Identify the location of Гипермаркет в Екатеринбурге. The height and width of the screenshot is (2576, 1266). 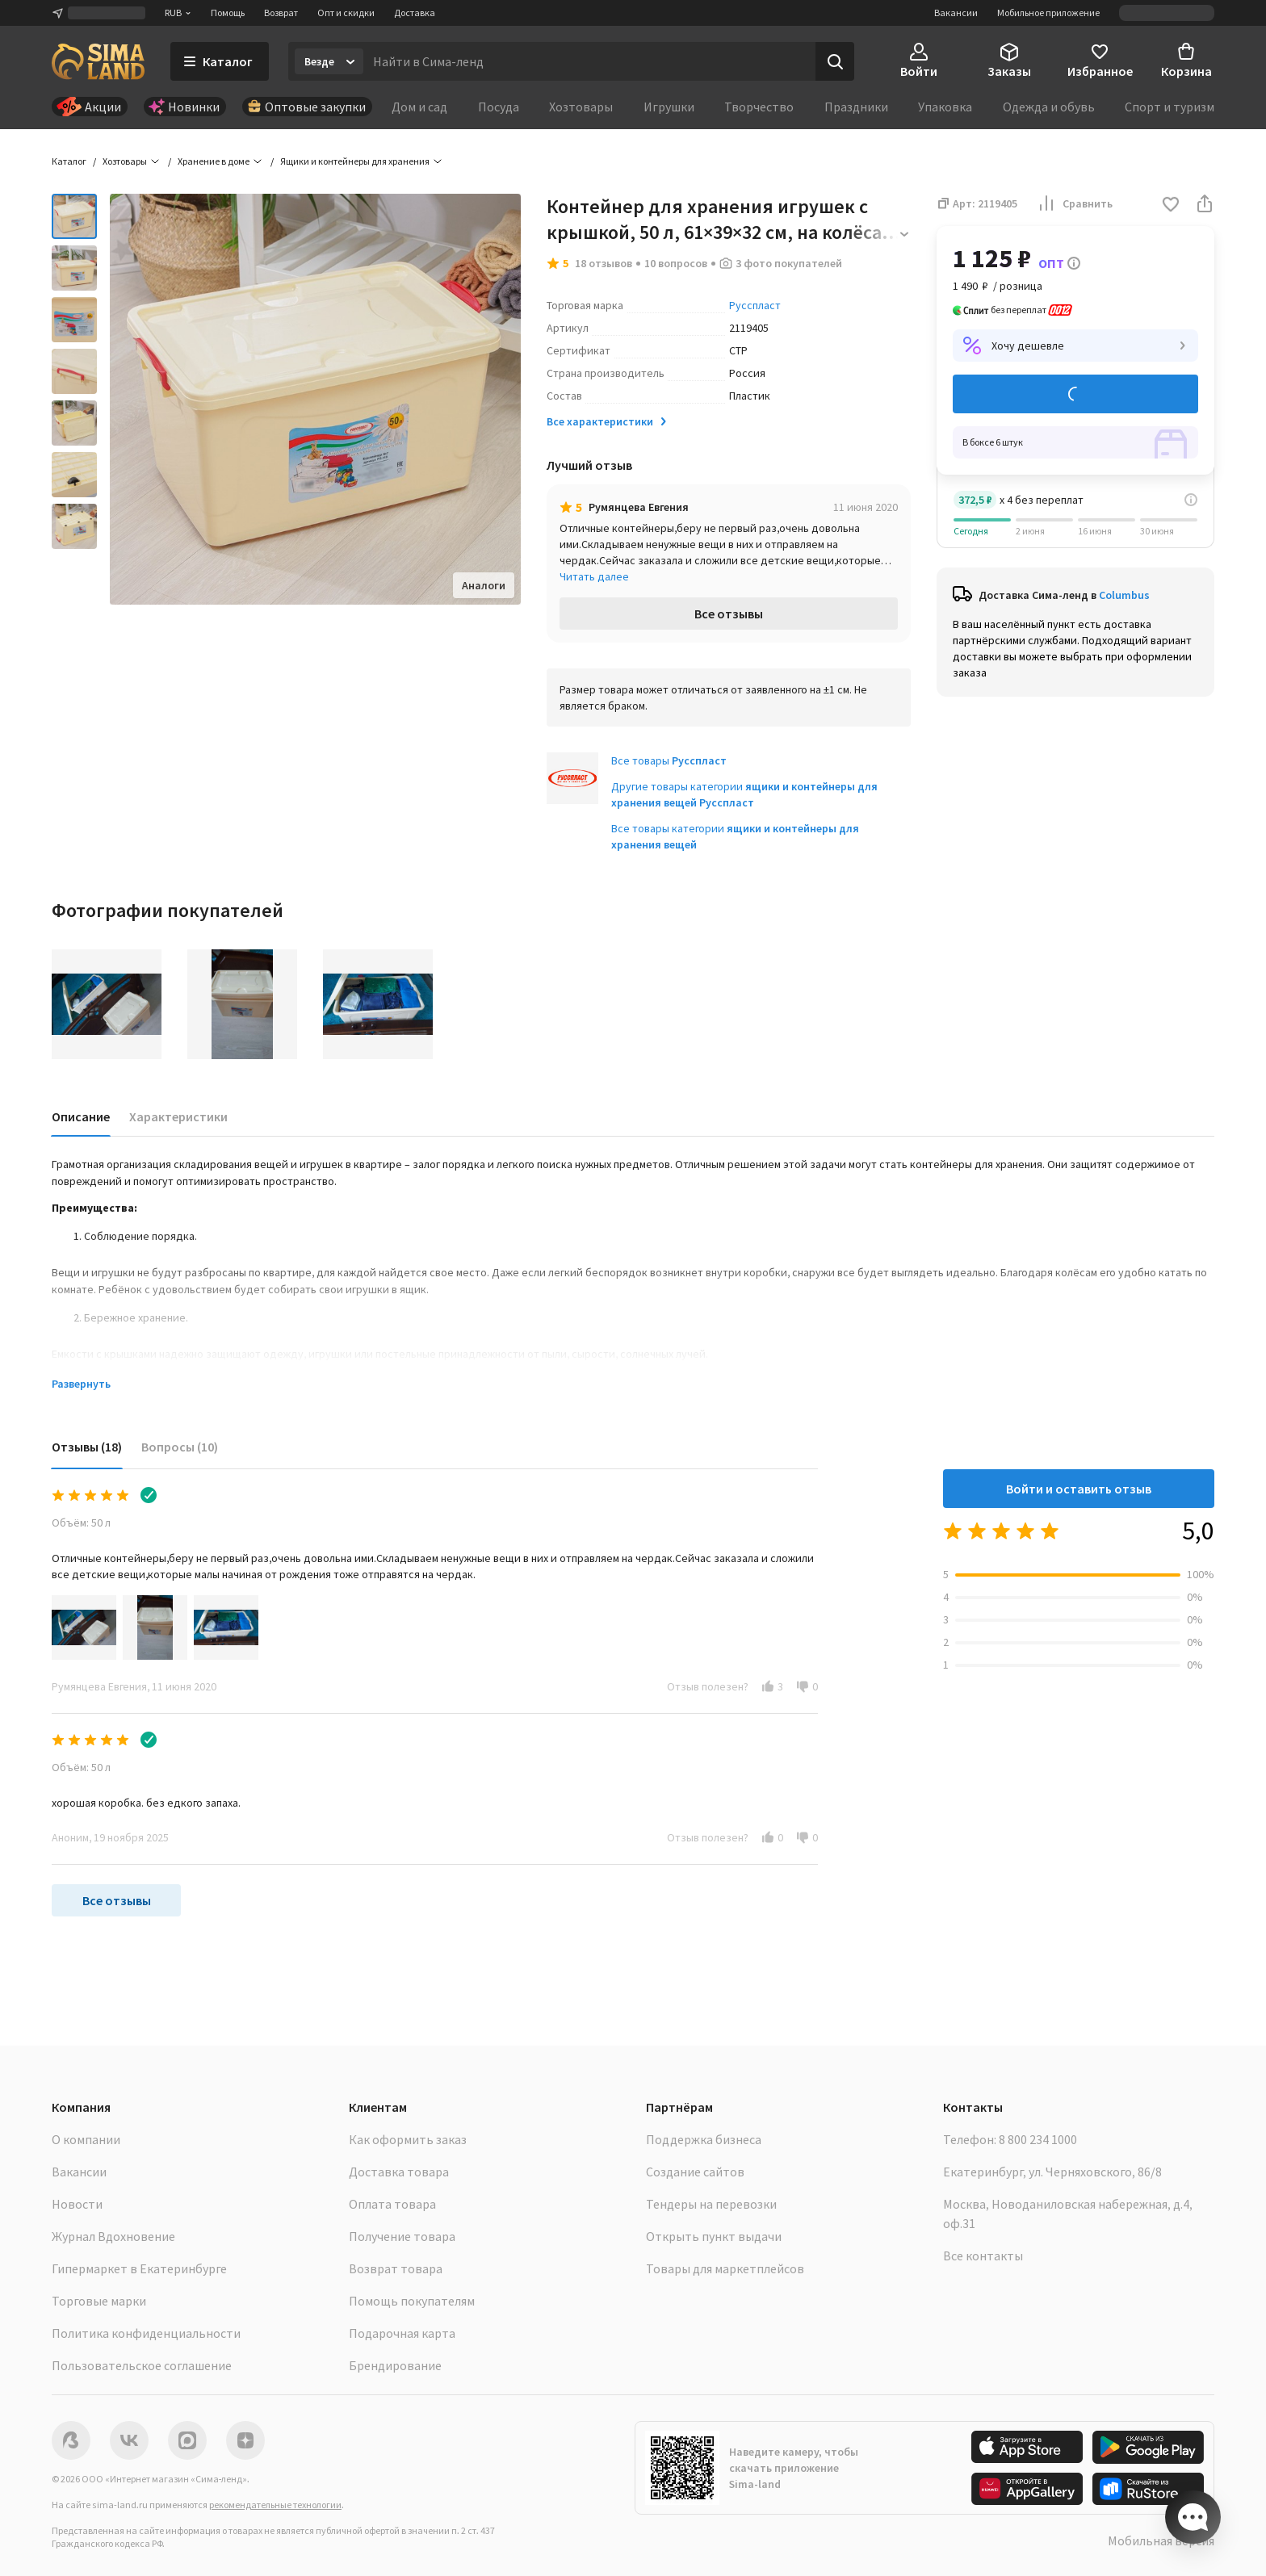
(139, 2268).